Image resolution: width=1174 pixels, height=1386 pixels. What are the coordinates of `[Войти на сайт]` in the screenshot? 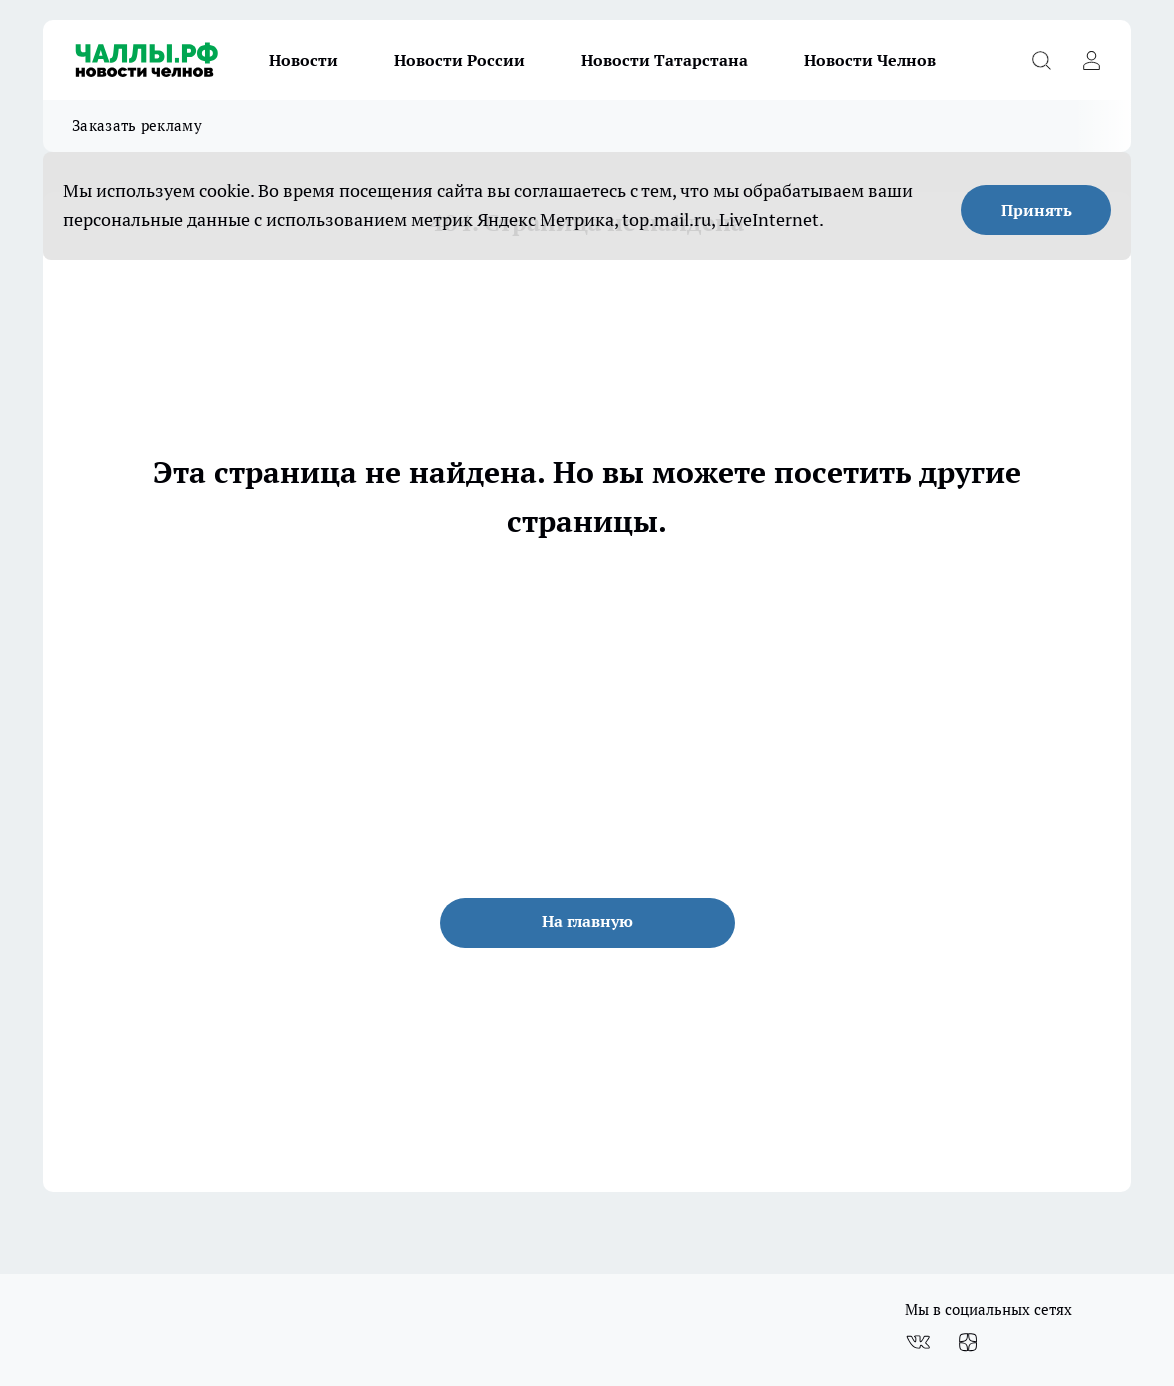 It's located at (1091, 60).